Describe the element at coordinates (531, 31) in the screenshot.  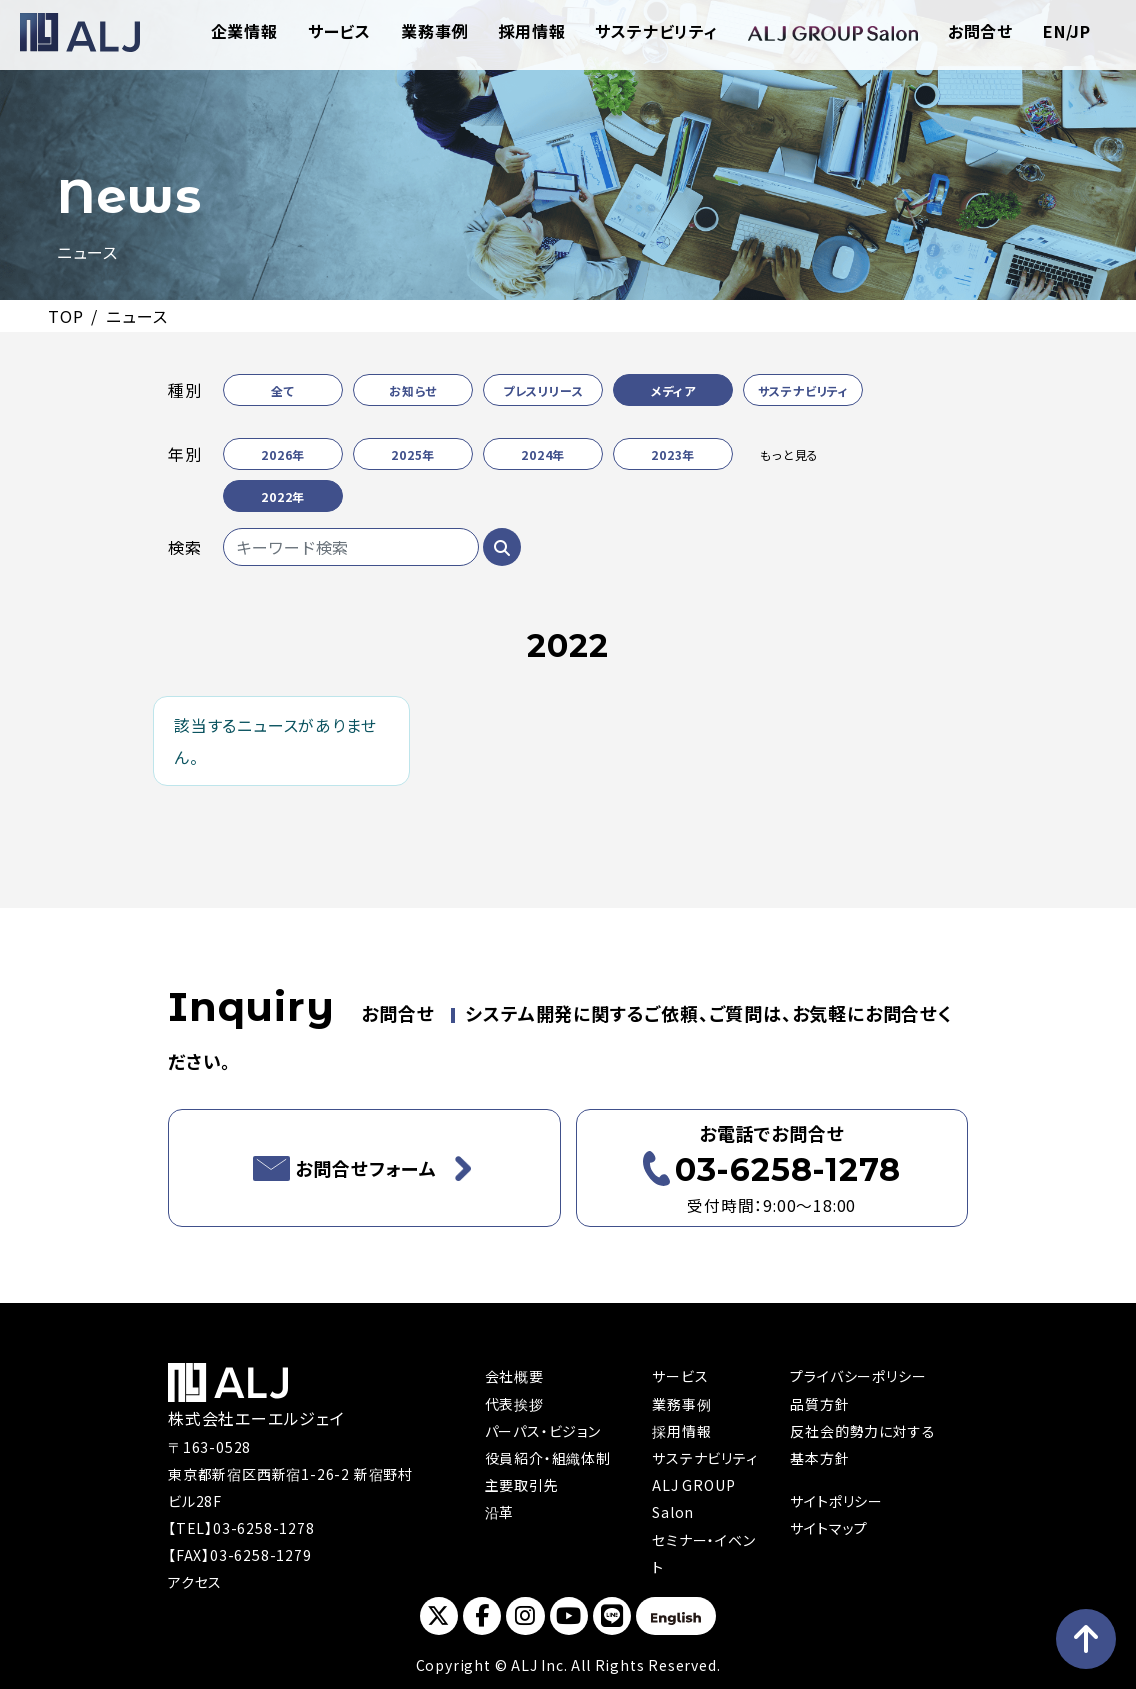
I see `採用情報` at that location.